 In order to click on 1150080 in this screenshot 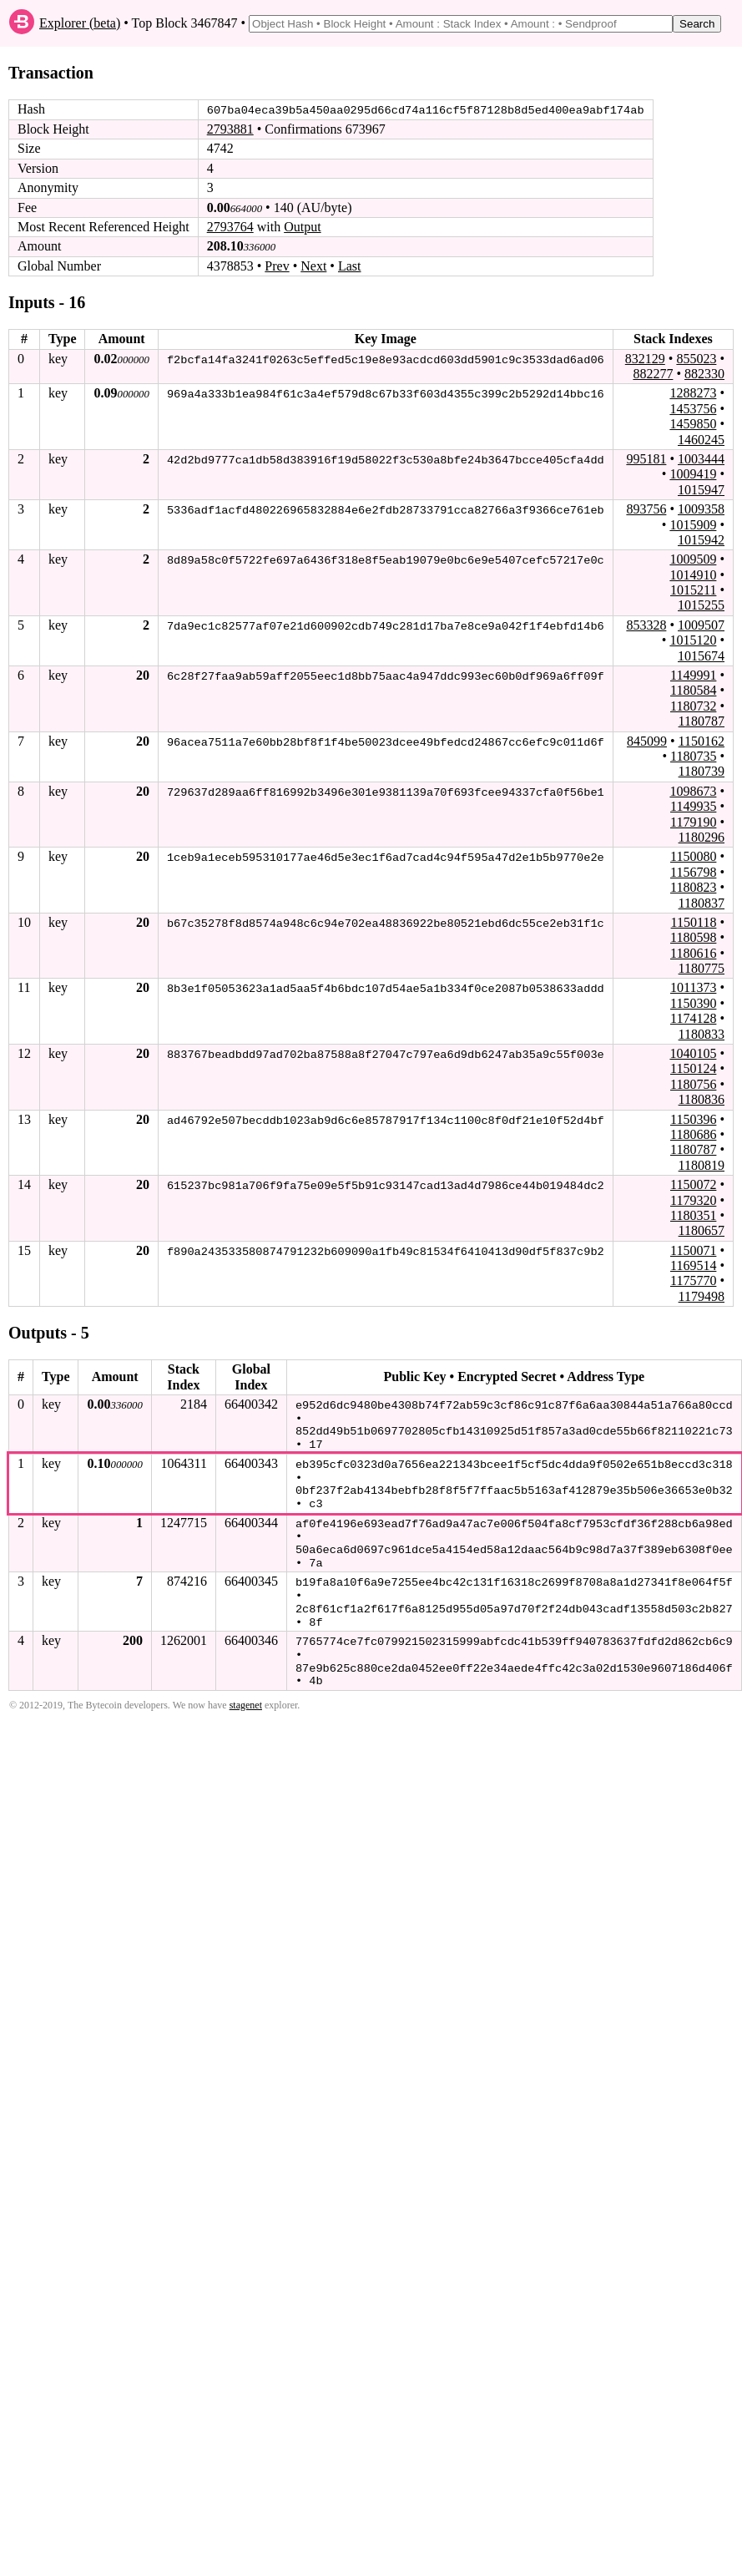, I will do `click(693, 856)`.